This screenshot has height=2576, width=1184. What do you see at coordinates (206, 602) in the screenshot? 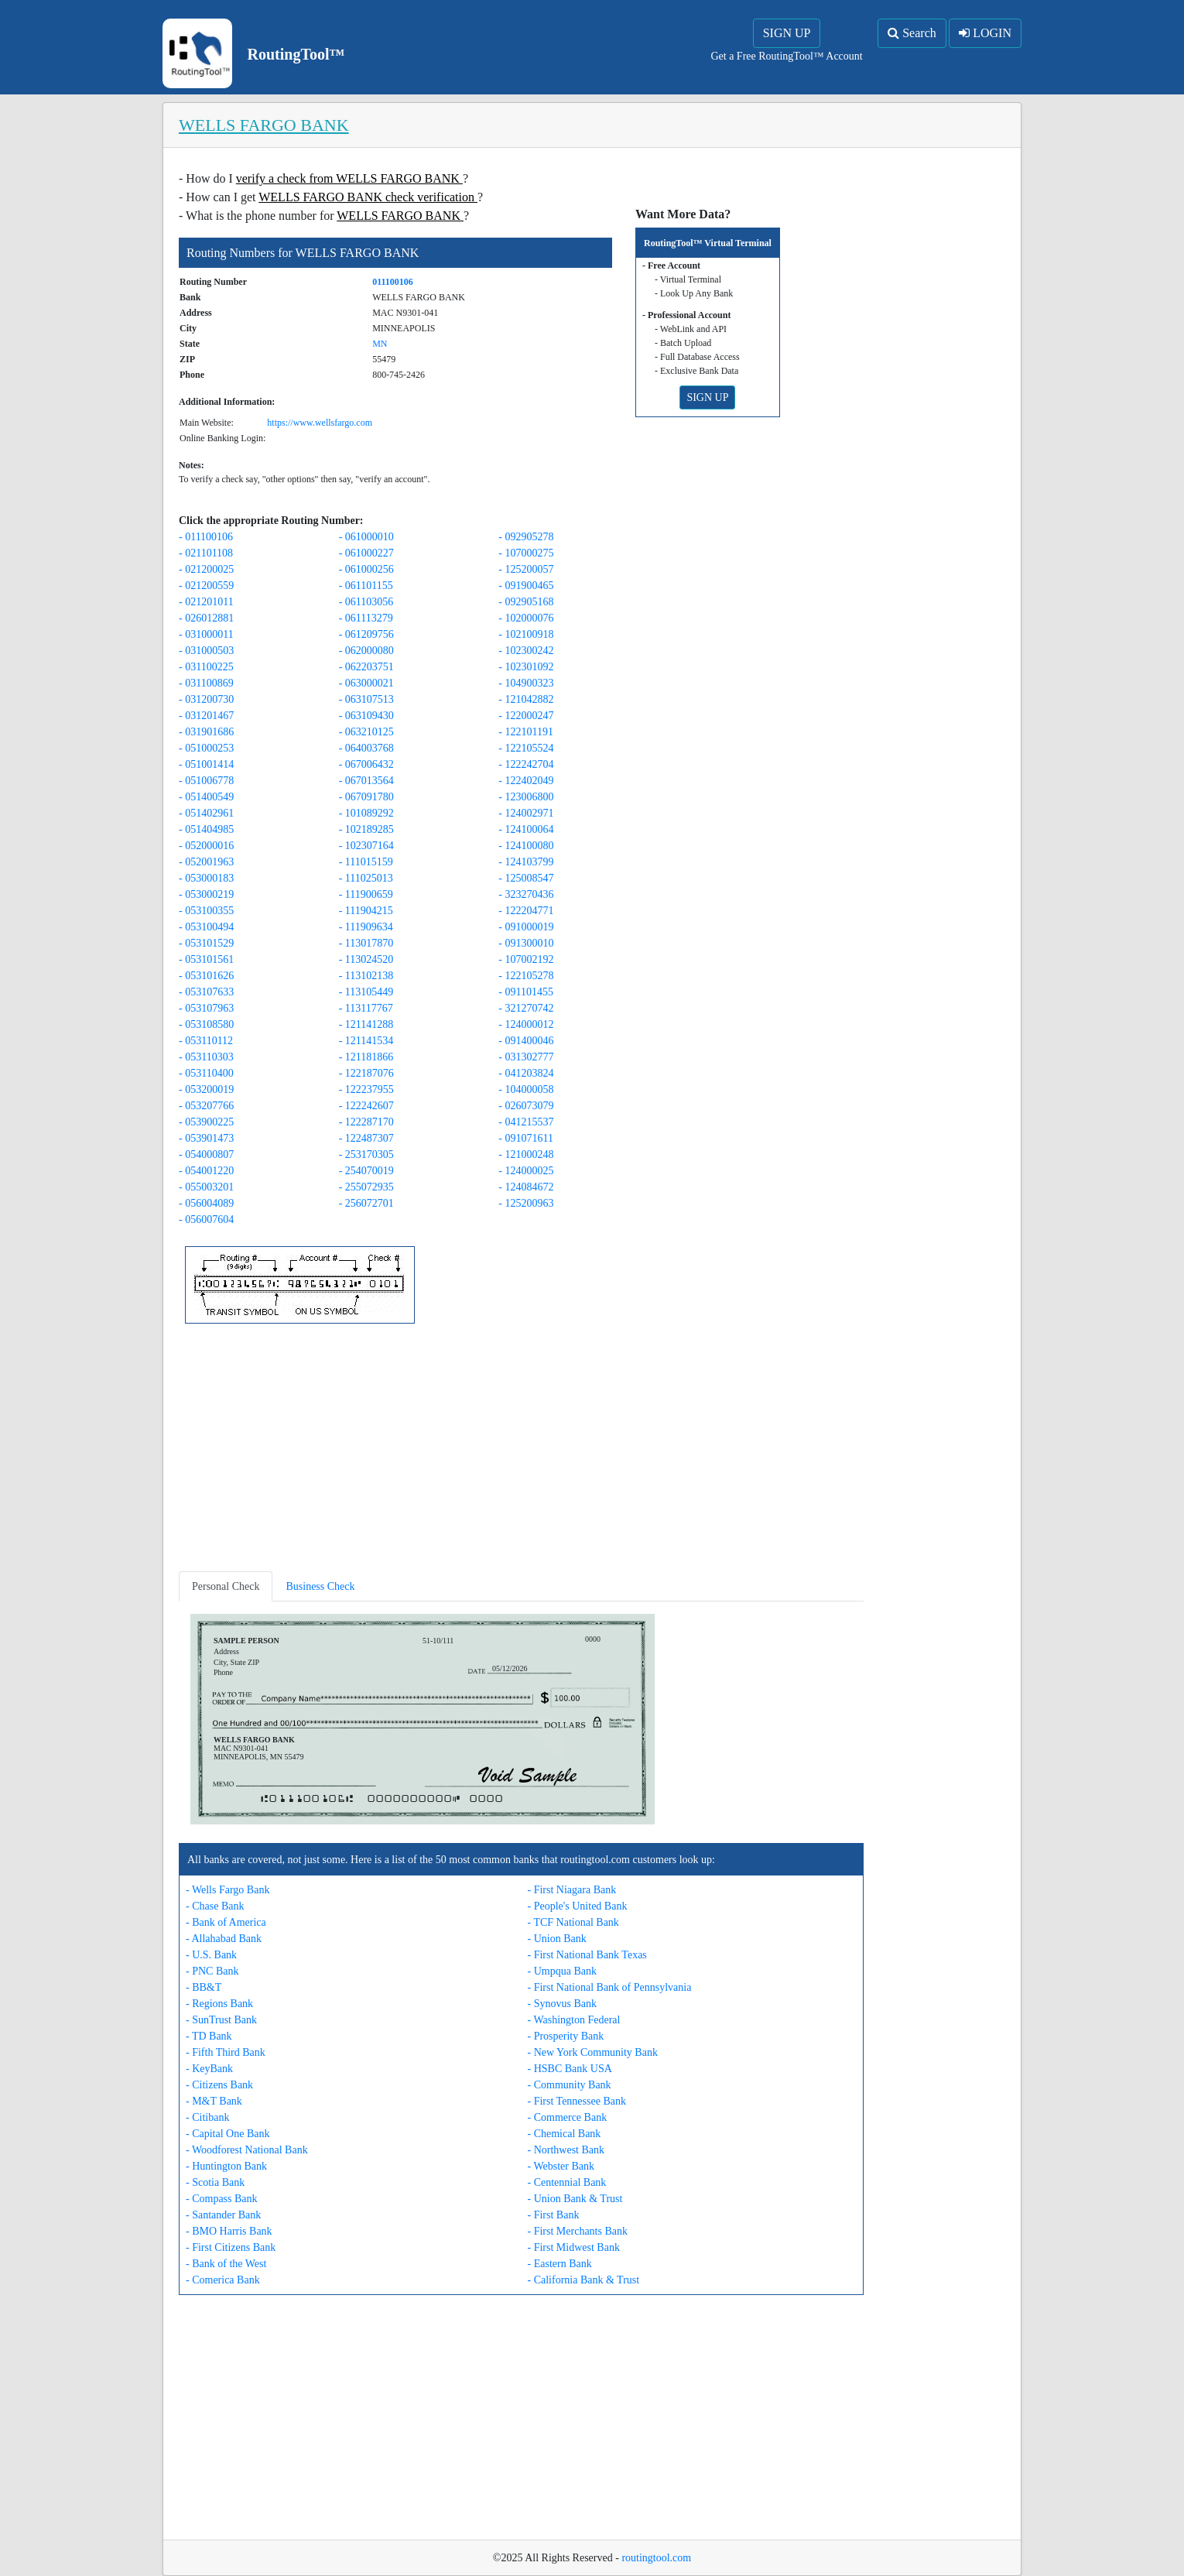
I see `- 021201011` at bounding box center [206, 602].